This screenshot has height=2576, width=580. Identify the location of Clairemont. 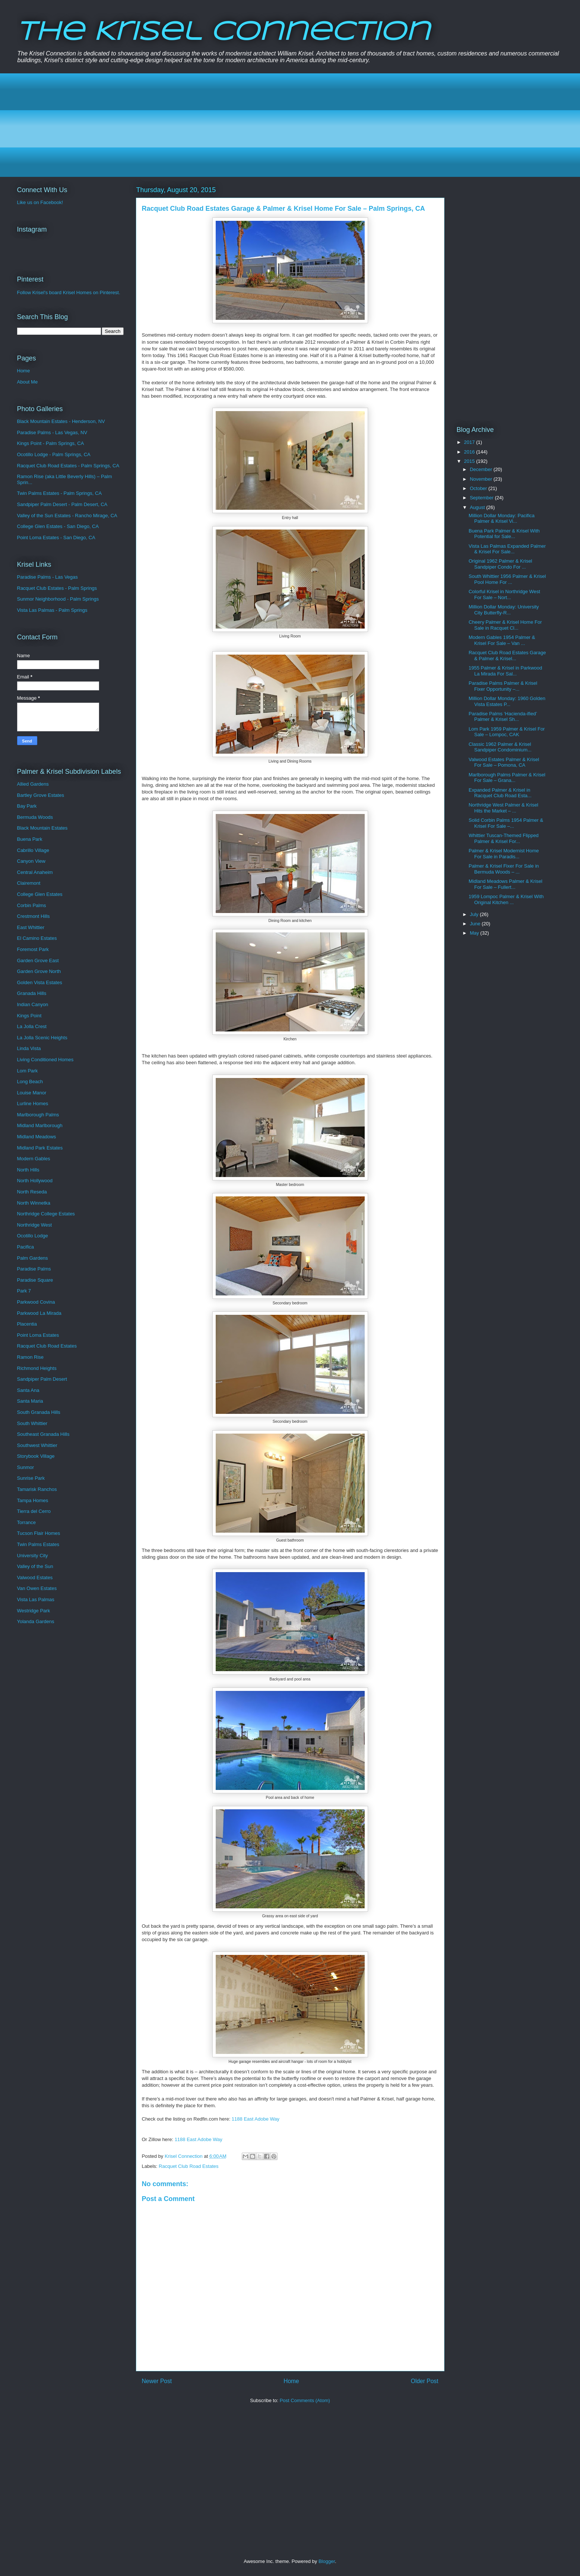
(29, 883).